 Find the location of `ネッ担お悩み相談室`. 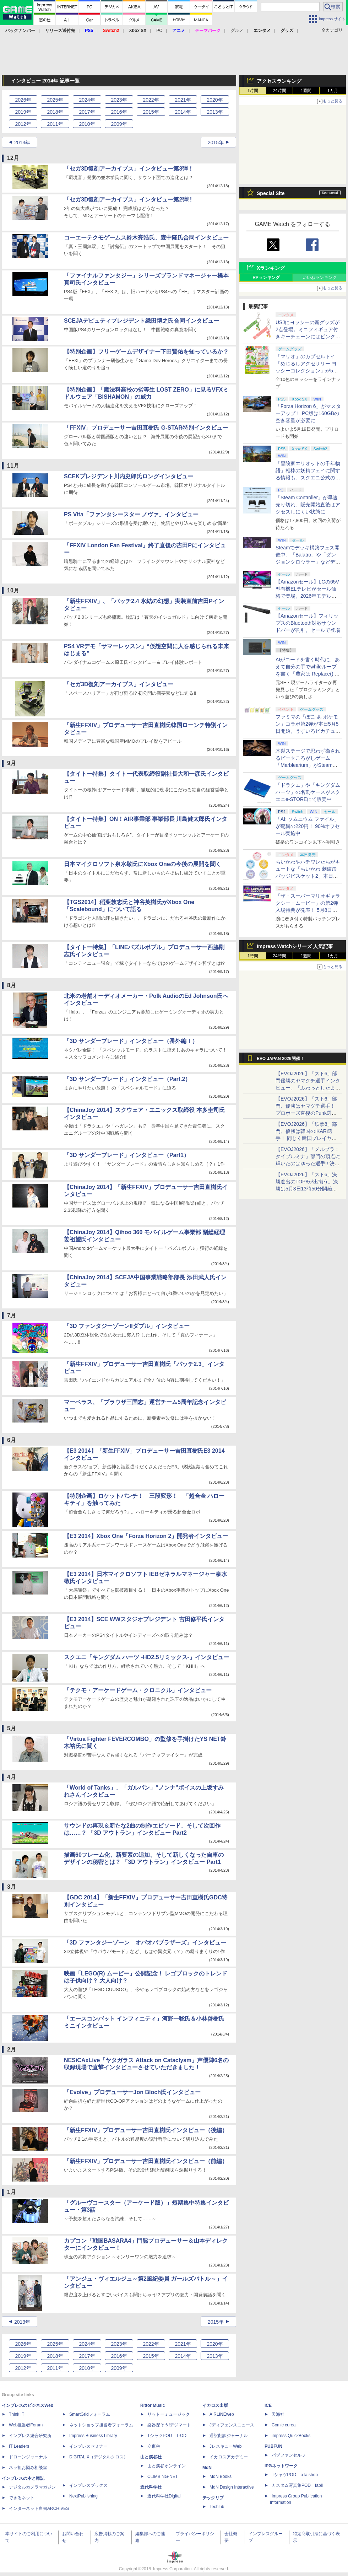

ネッ担お悩み相談室 is located at coordinates (28, 2467).